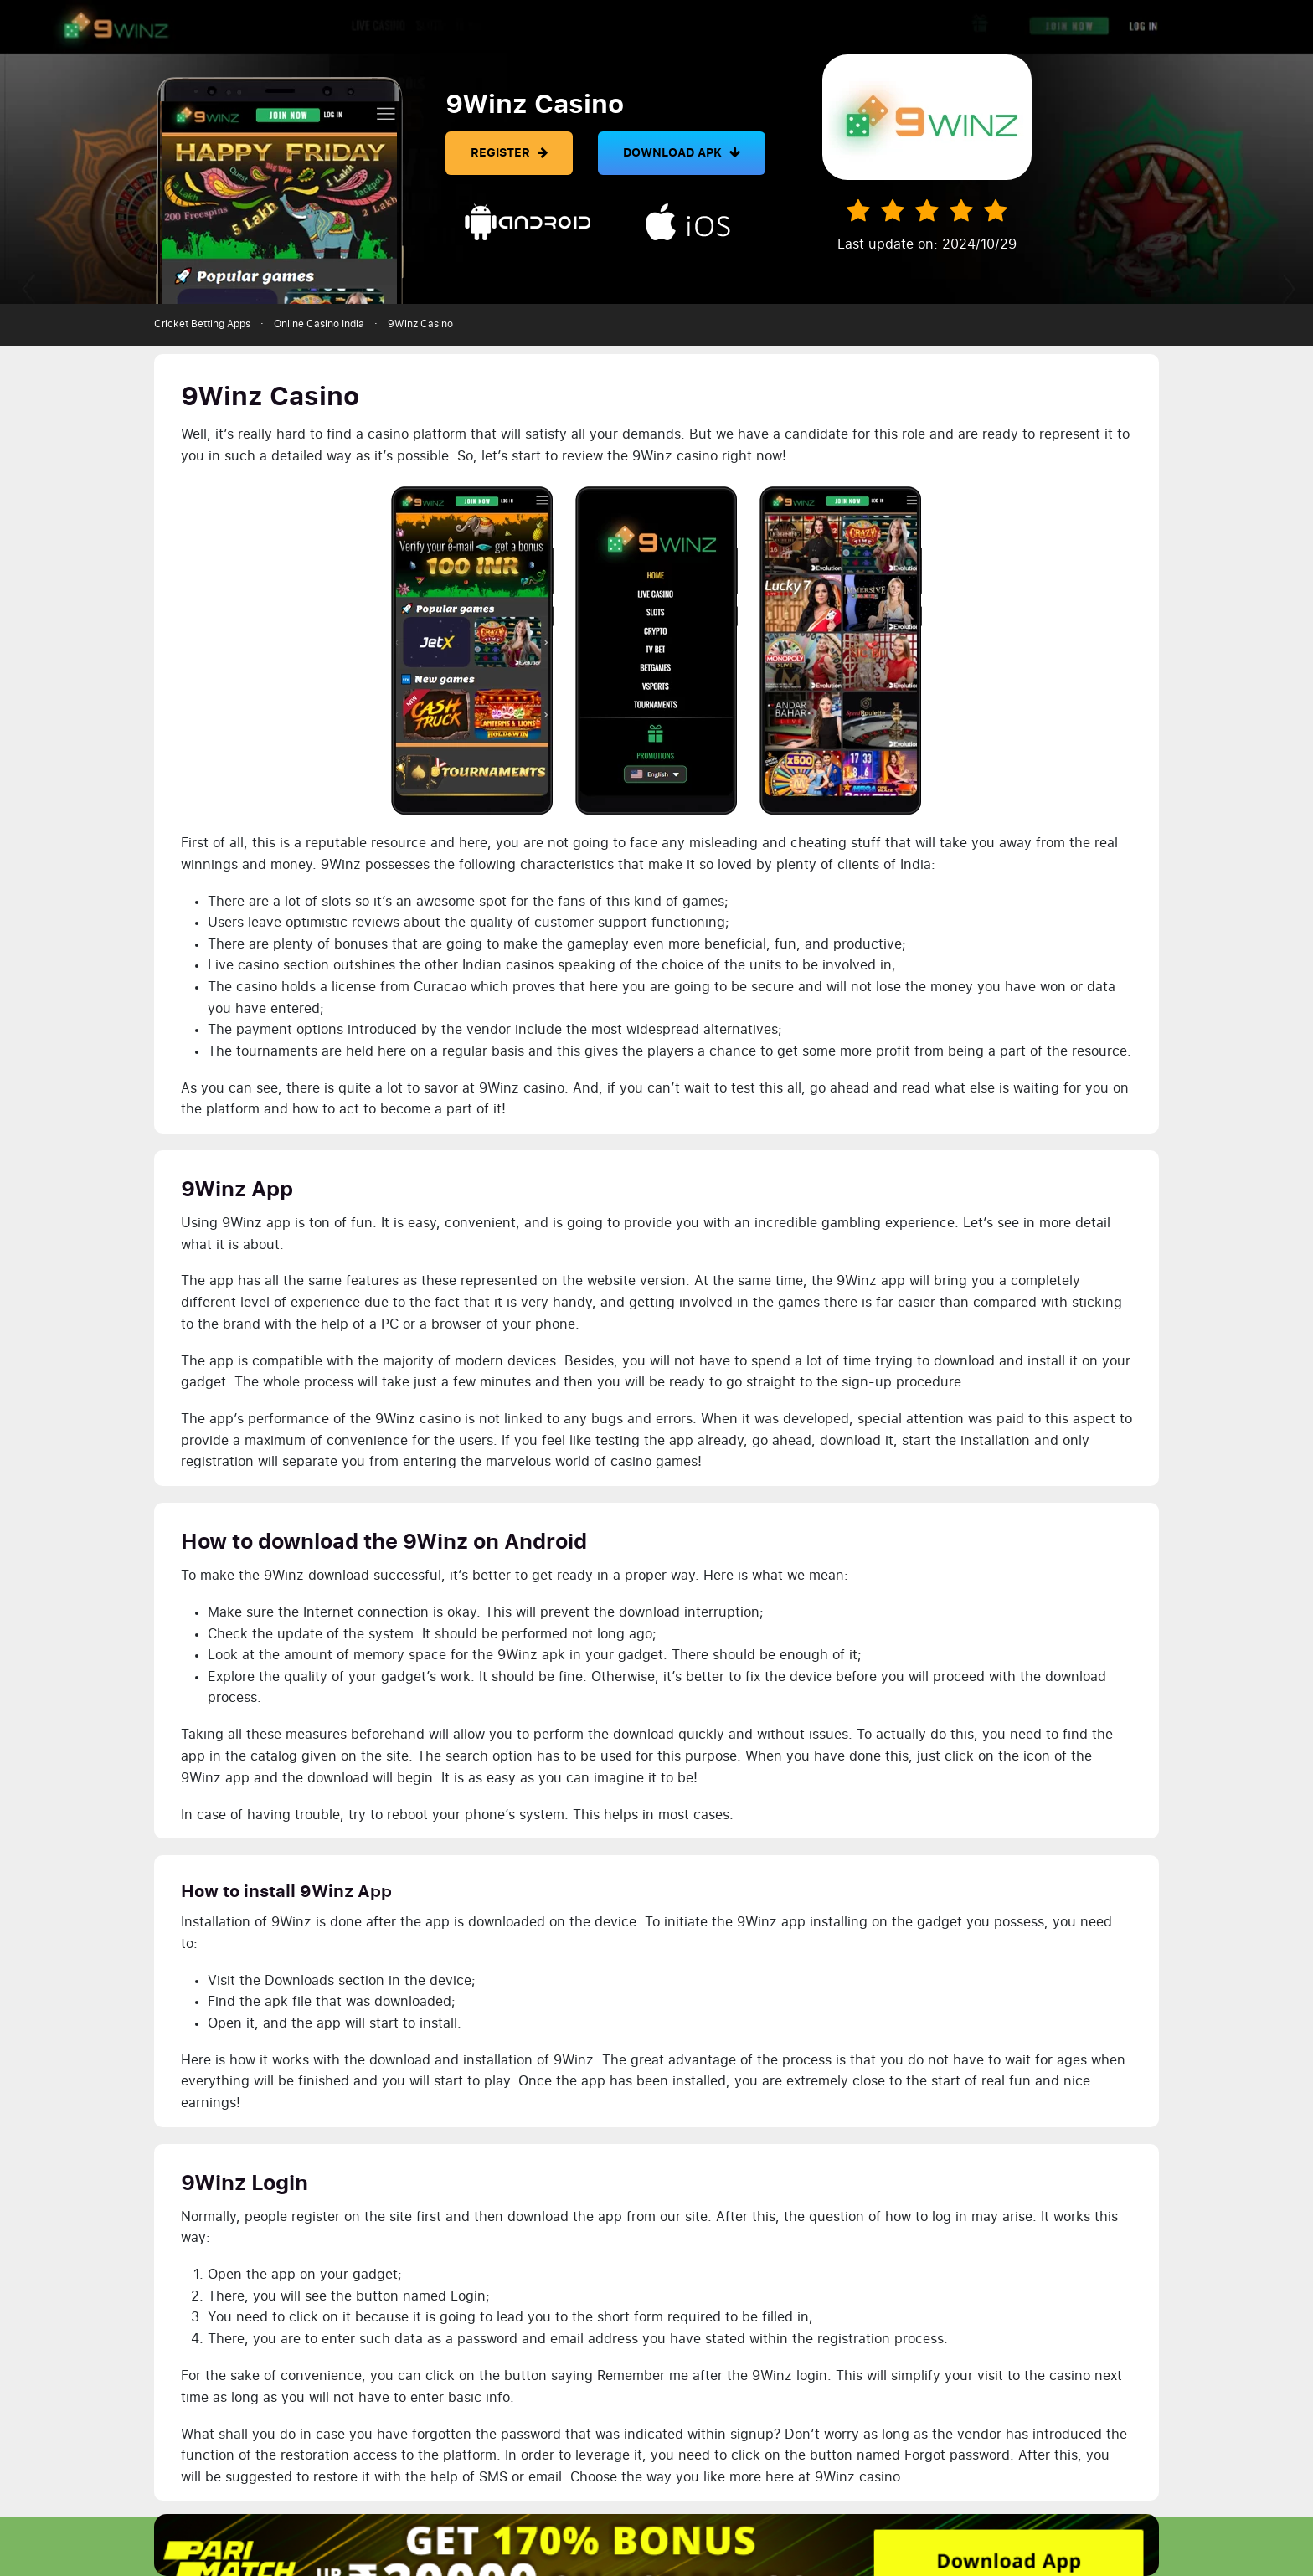  I want to click on Cricket Betting Apps, so click(202, 324).